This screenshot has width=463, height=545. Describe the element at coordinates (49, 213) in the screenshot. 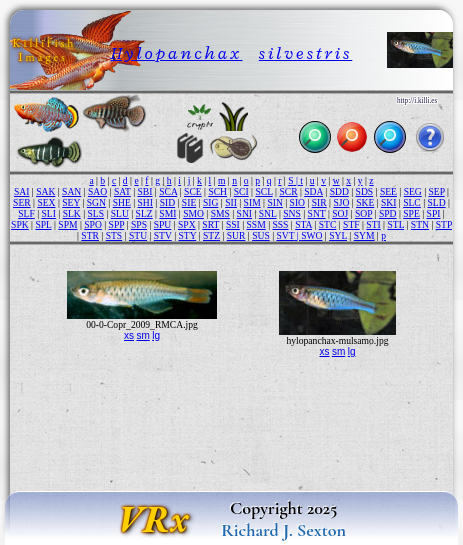

I see `SLI` at that location.